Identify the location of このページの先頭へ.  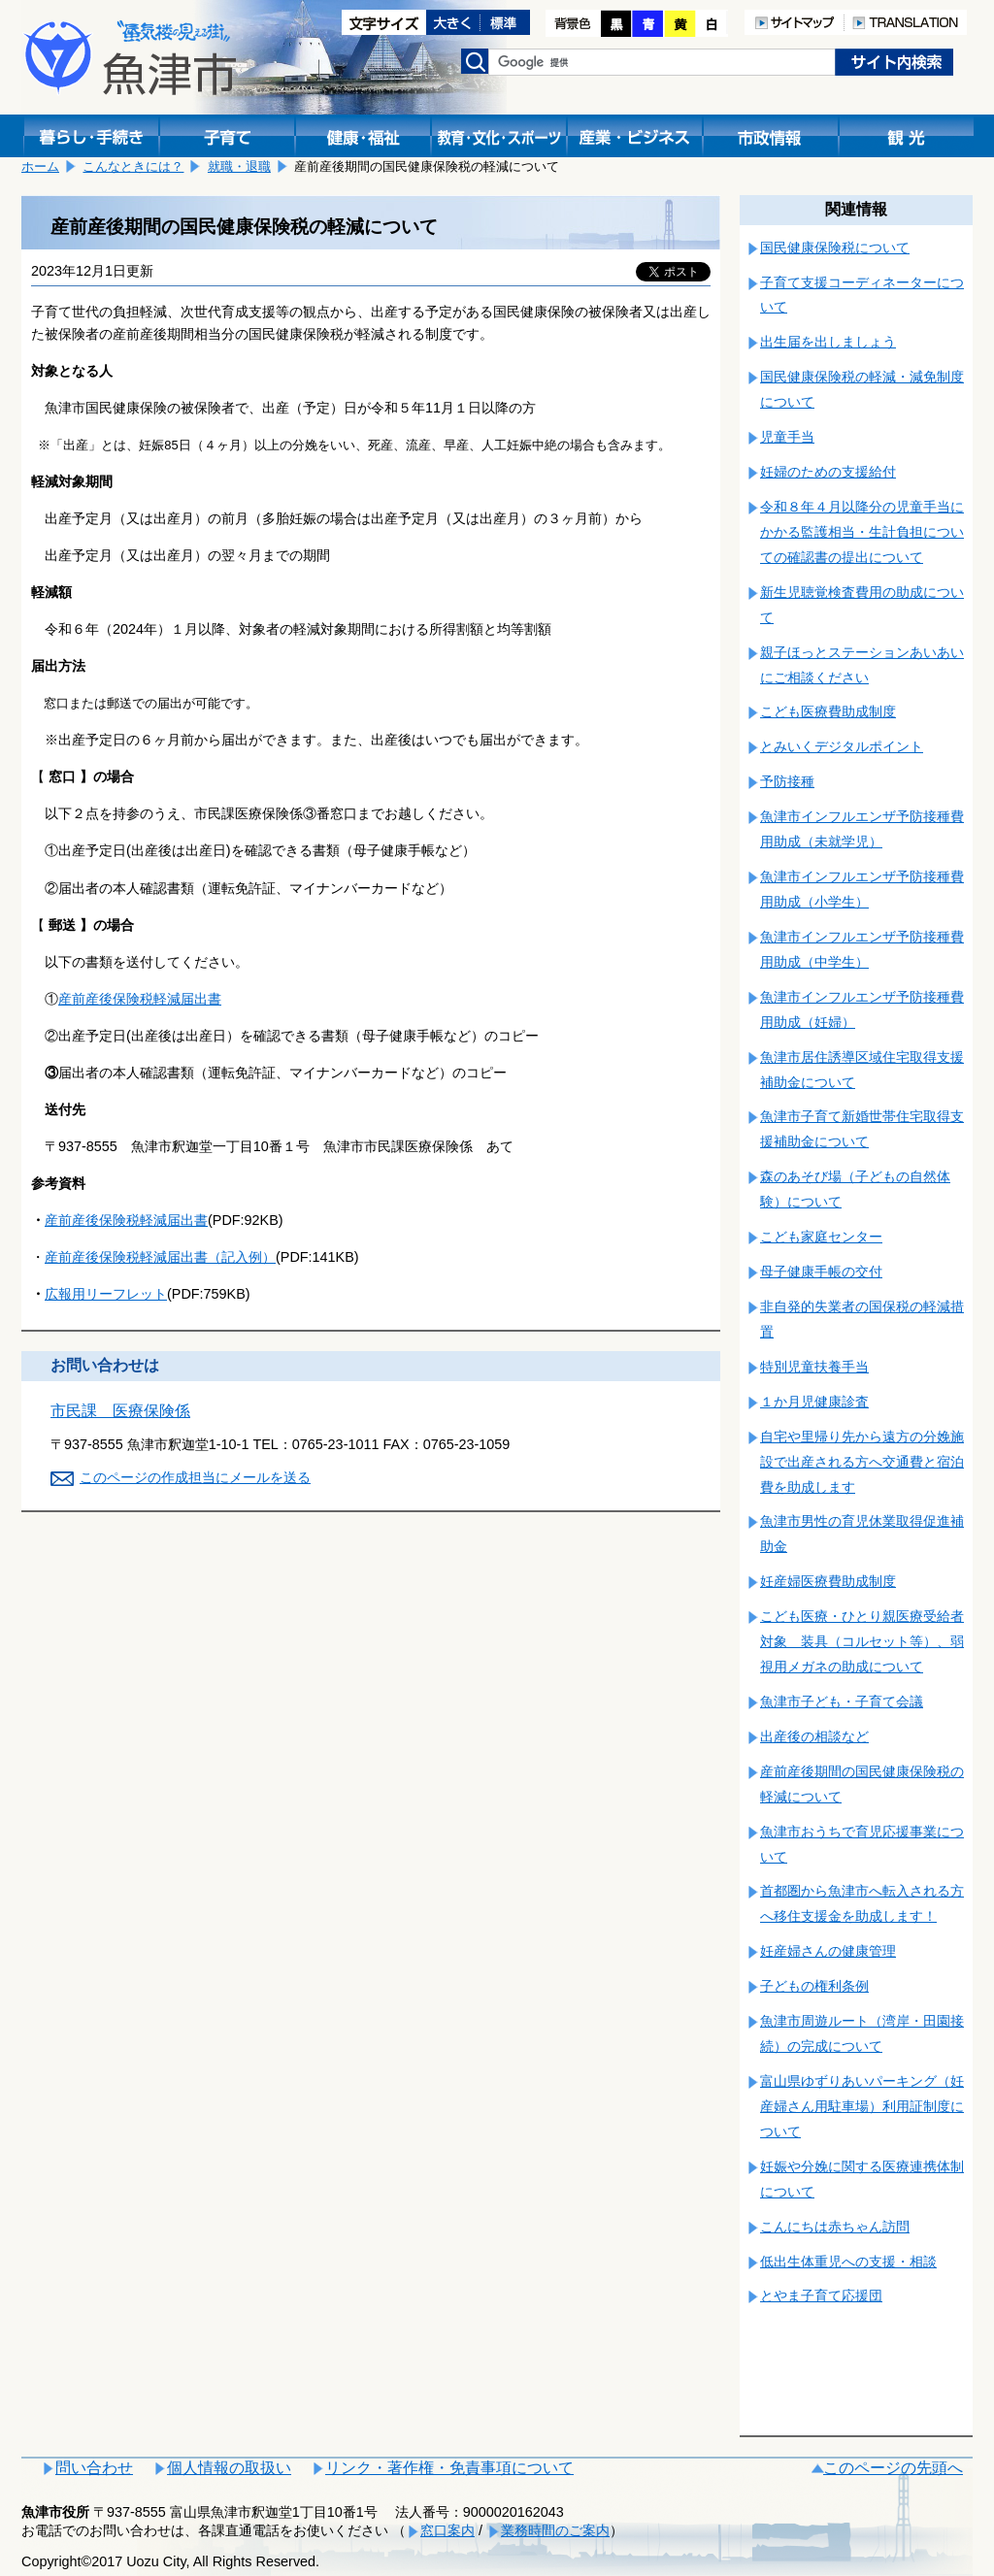
(893, 2468).